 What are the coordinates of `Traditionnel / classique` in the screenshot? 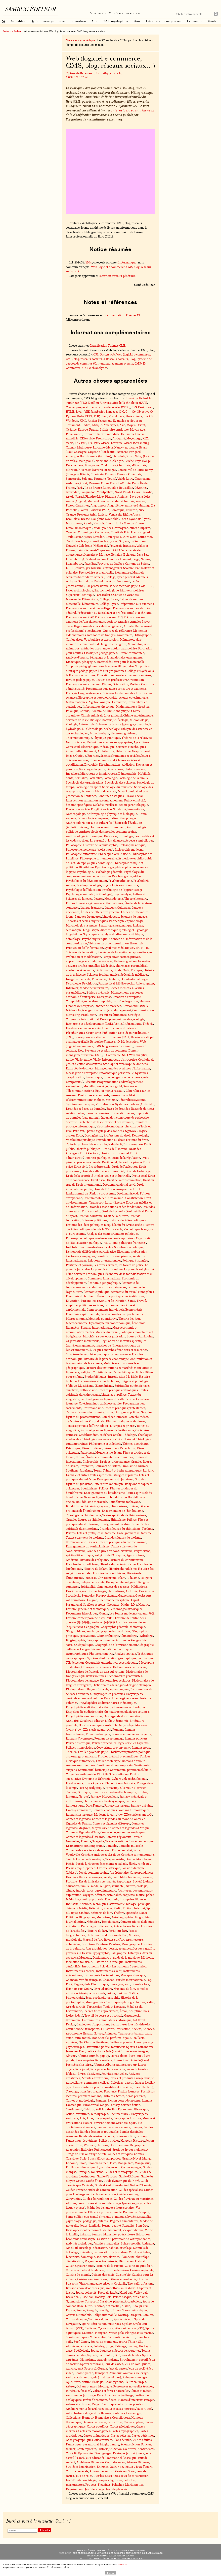 It's located at (121, 2458).